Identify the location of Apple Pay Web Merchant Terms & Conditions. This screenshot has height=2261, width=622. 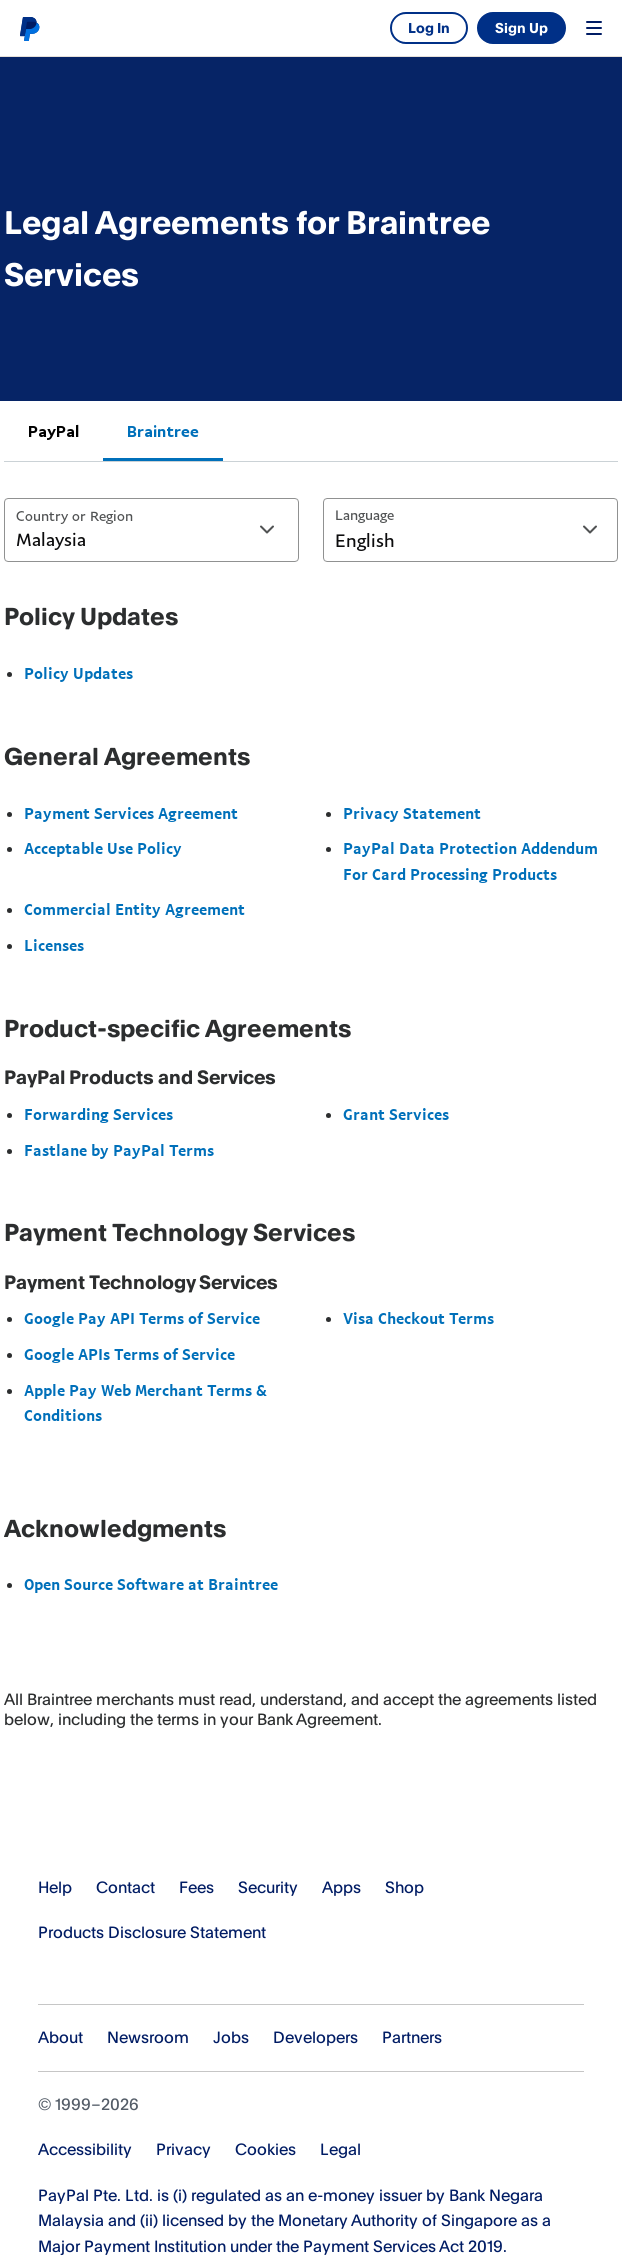
(145, 1403).